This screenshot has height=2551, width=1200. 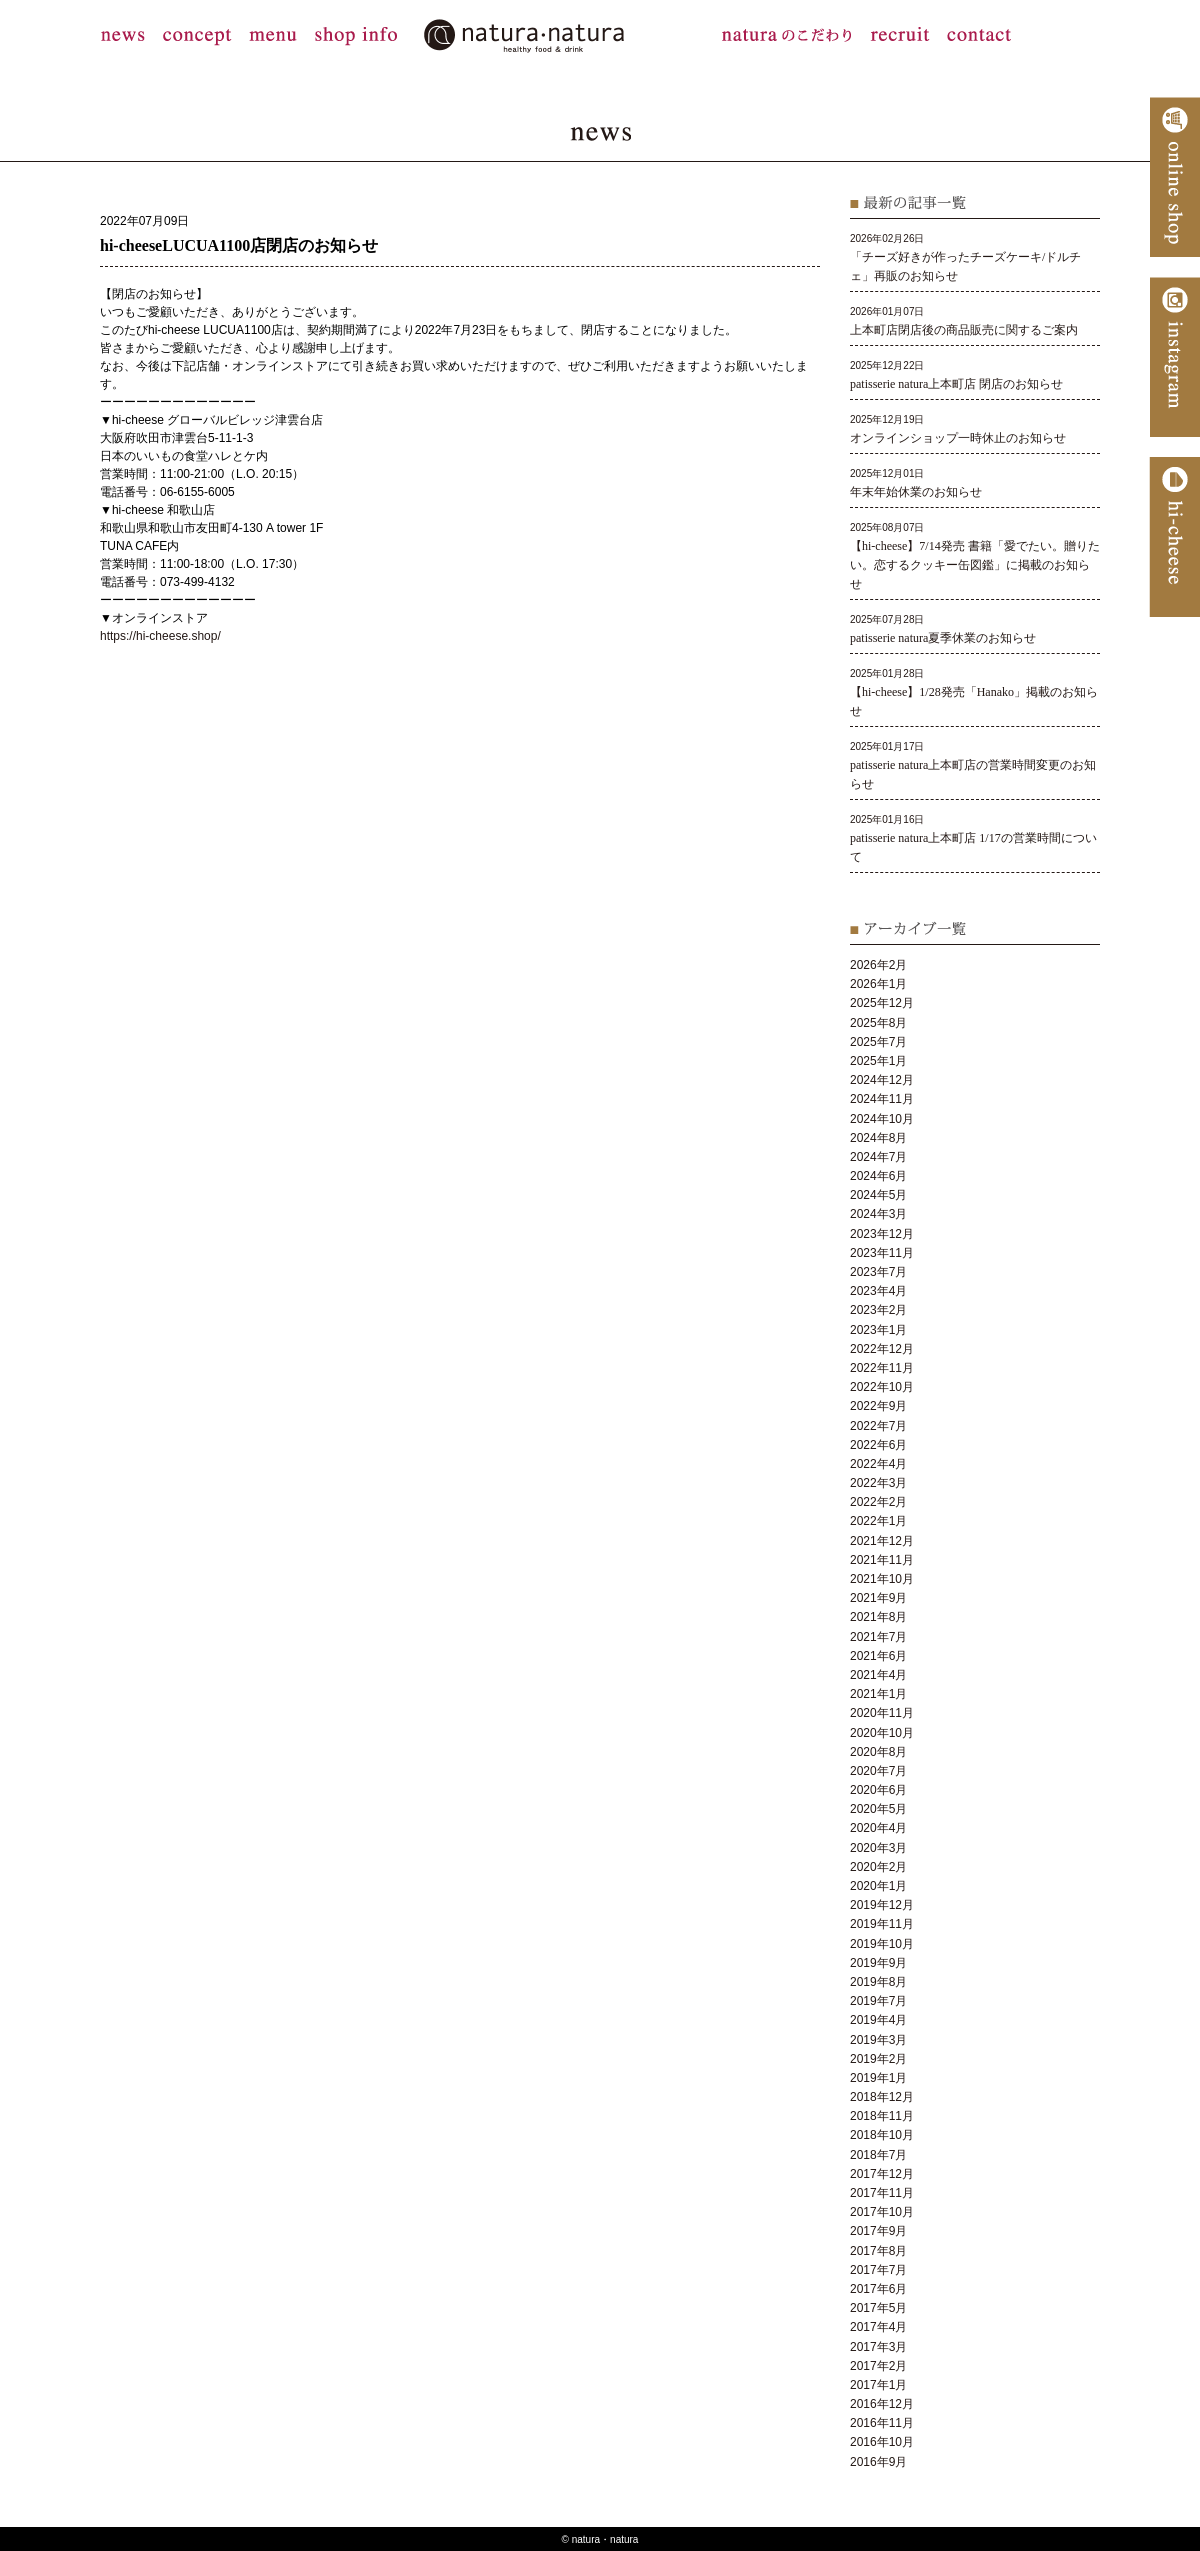 What do you see at coordinates (882, 1080) in the screenshot?
I see `2024年12月` at bounding box center [882, 1080].